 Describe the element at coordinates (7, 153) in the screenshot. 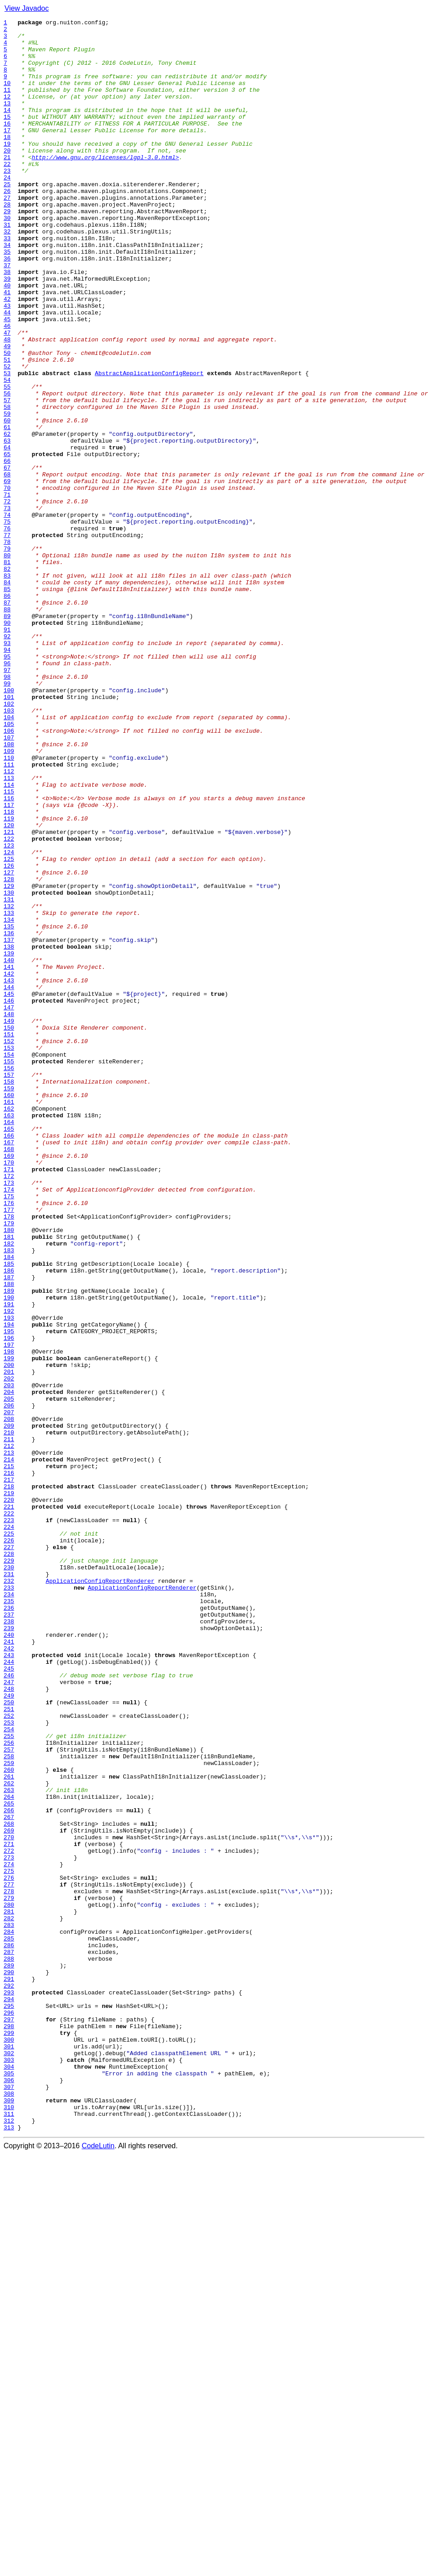

I see `17` at that location.